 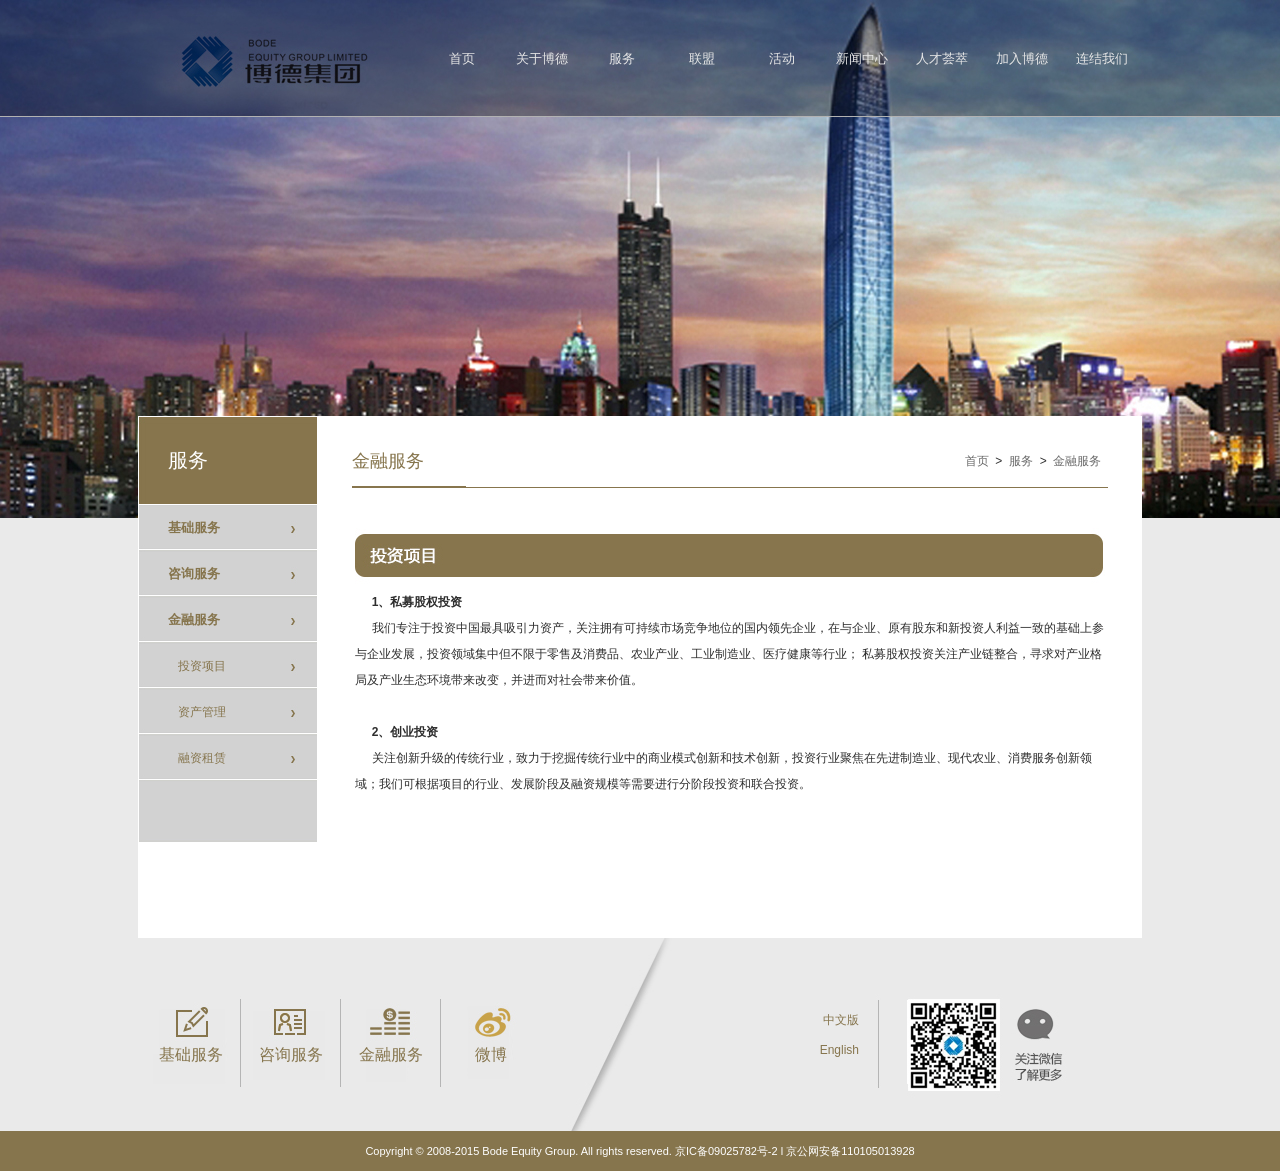 What do you see at coordinates (542, 58) in the screenshot?
I see `关于博德` at bounding box center [542, 58].